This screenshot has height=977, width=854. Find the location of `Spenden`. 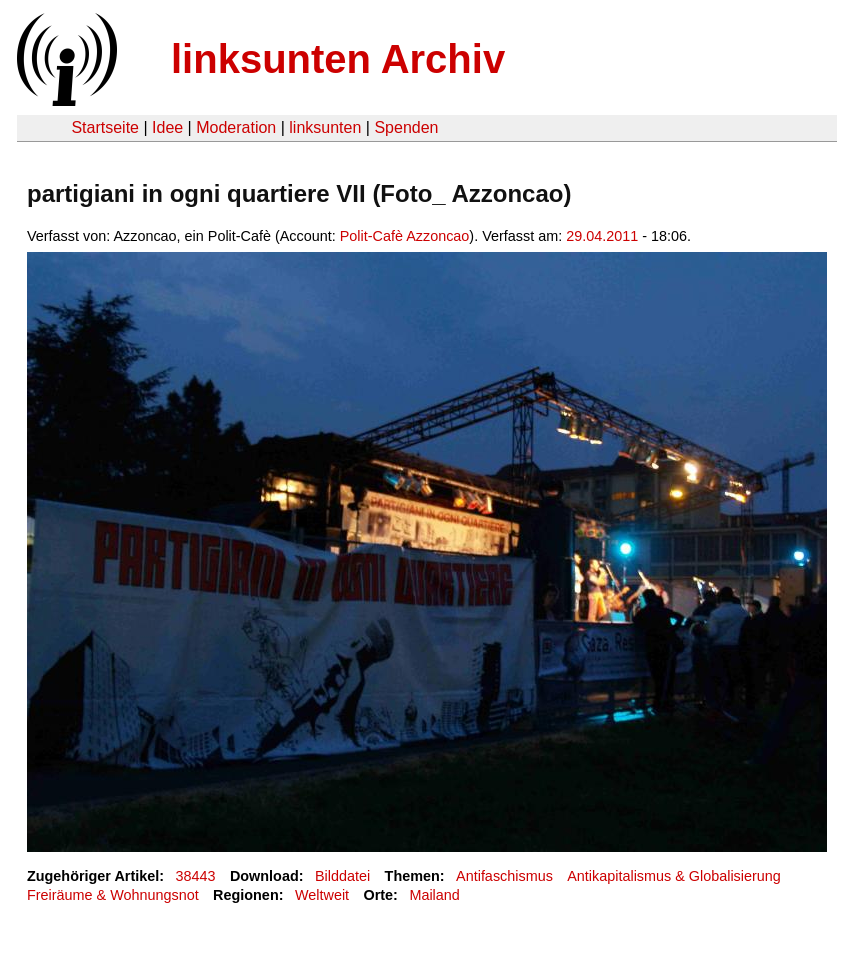

Spenden is located at coordinates (406, 127).